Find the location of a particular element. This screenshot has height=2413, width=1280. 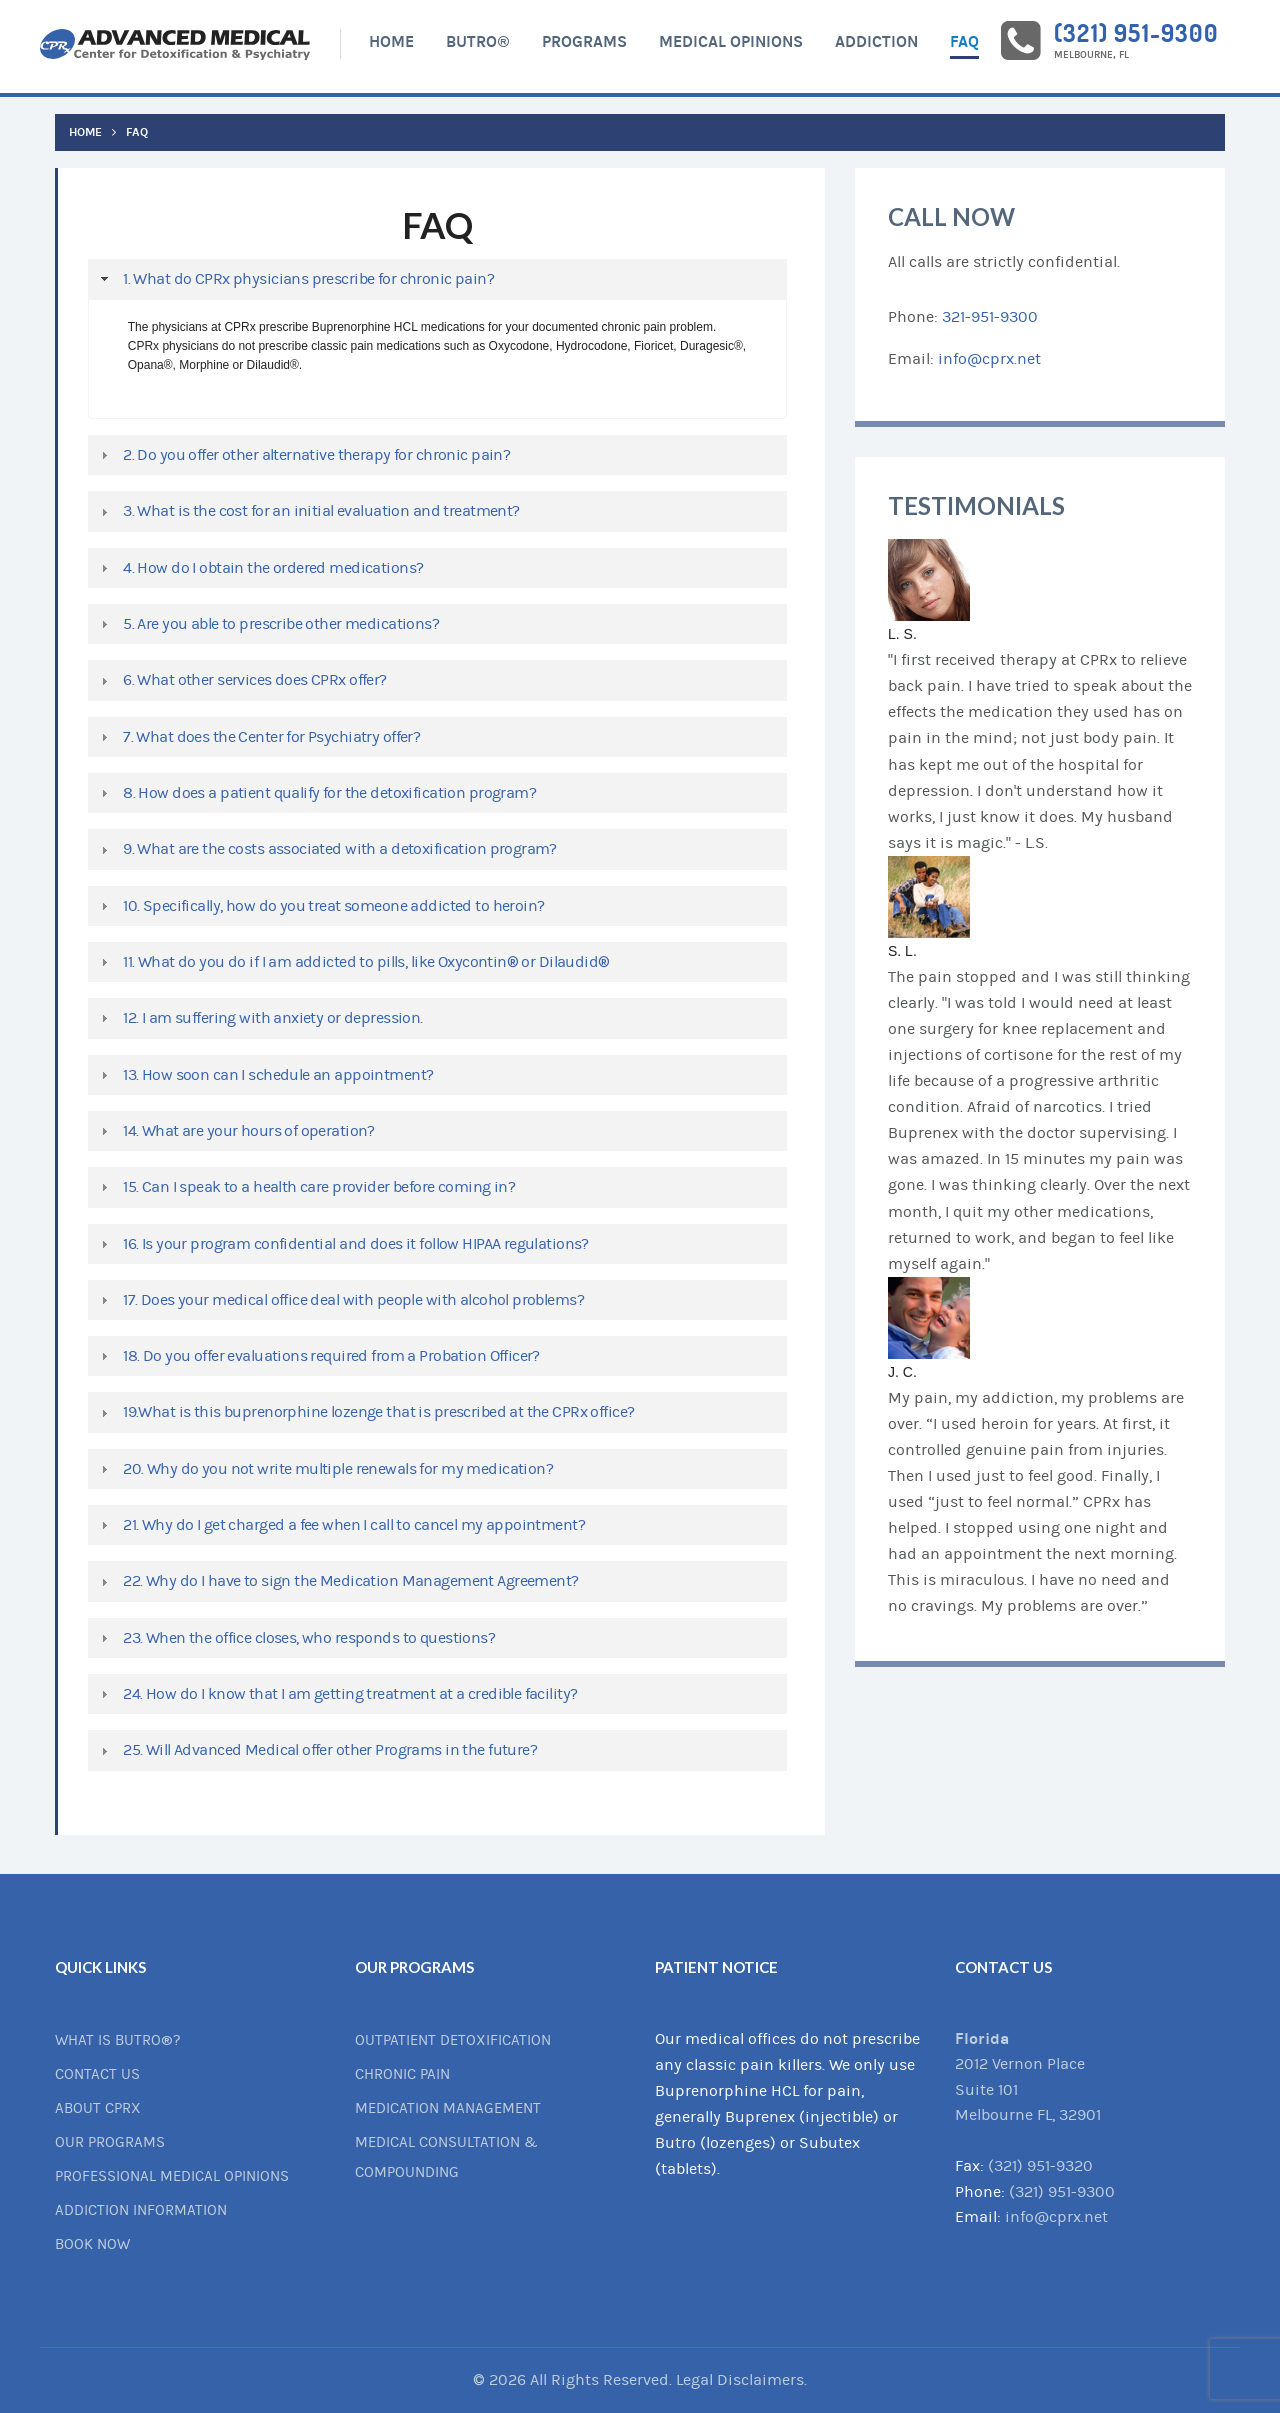

Addiction Information is located at coordinates (141, 2210).